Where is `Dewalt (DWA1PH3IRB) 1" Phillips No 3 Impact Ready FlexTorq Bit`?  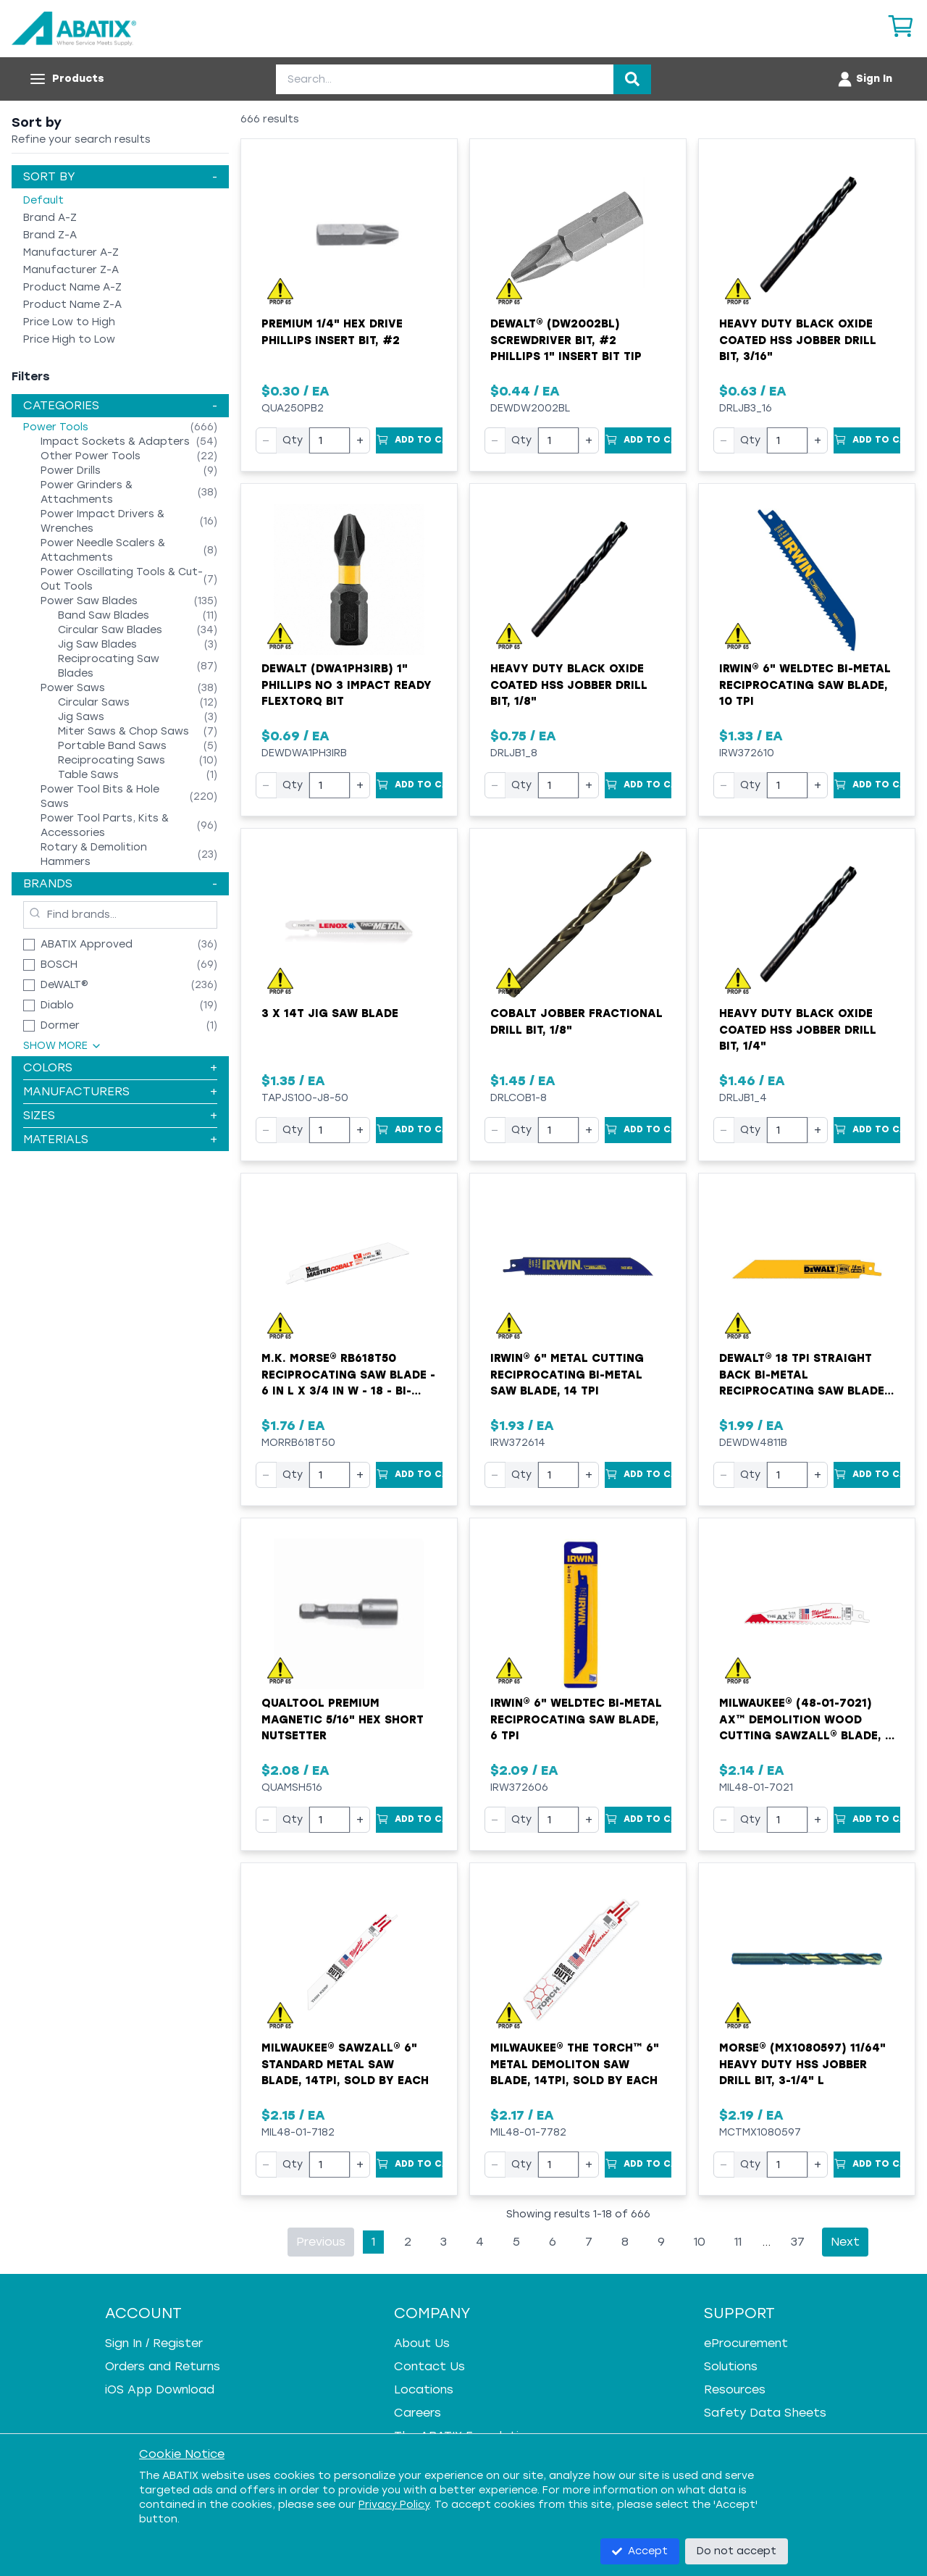 Dewalt (DWA1PH3IRB) 1" Phillips No 3 Impact Ready FlexTorq Bit is located at coordinates (346, 685).